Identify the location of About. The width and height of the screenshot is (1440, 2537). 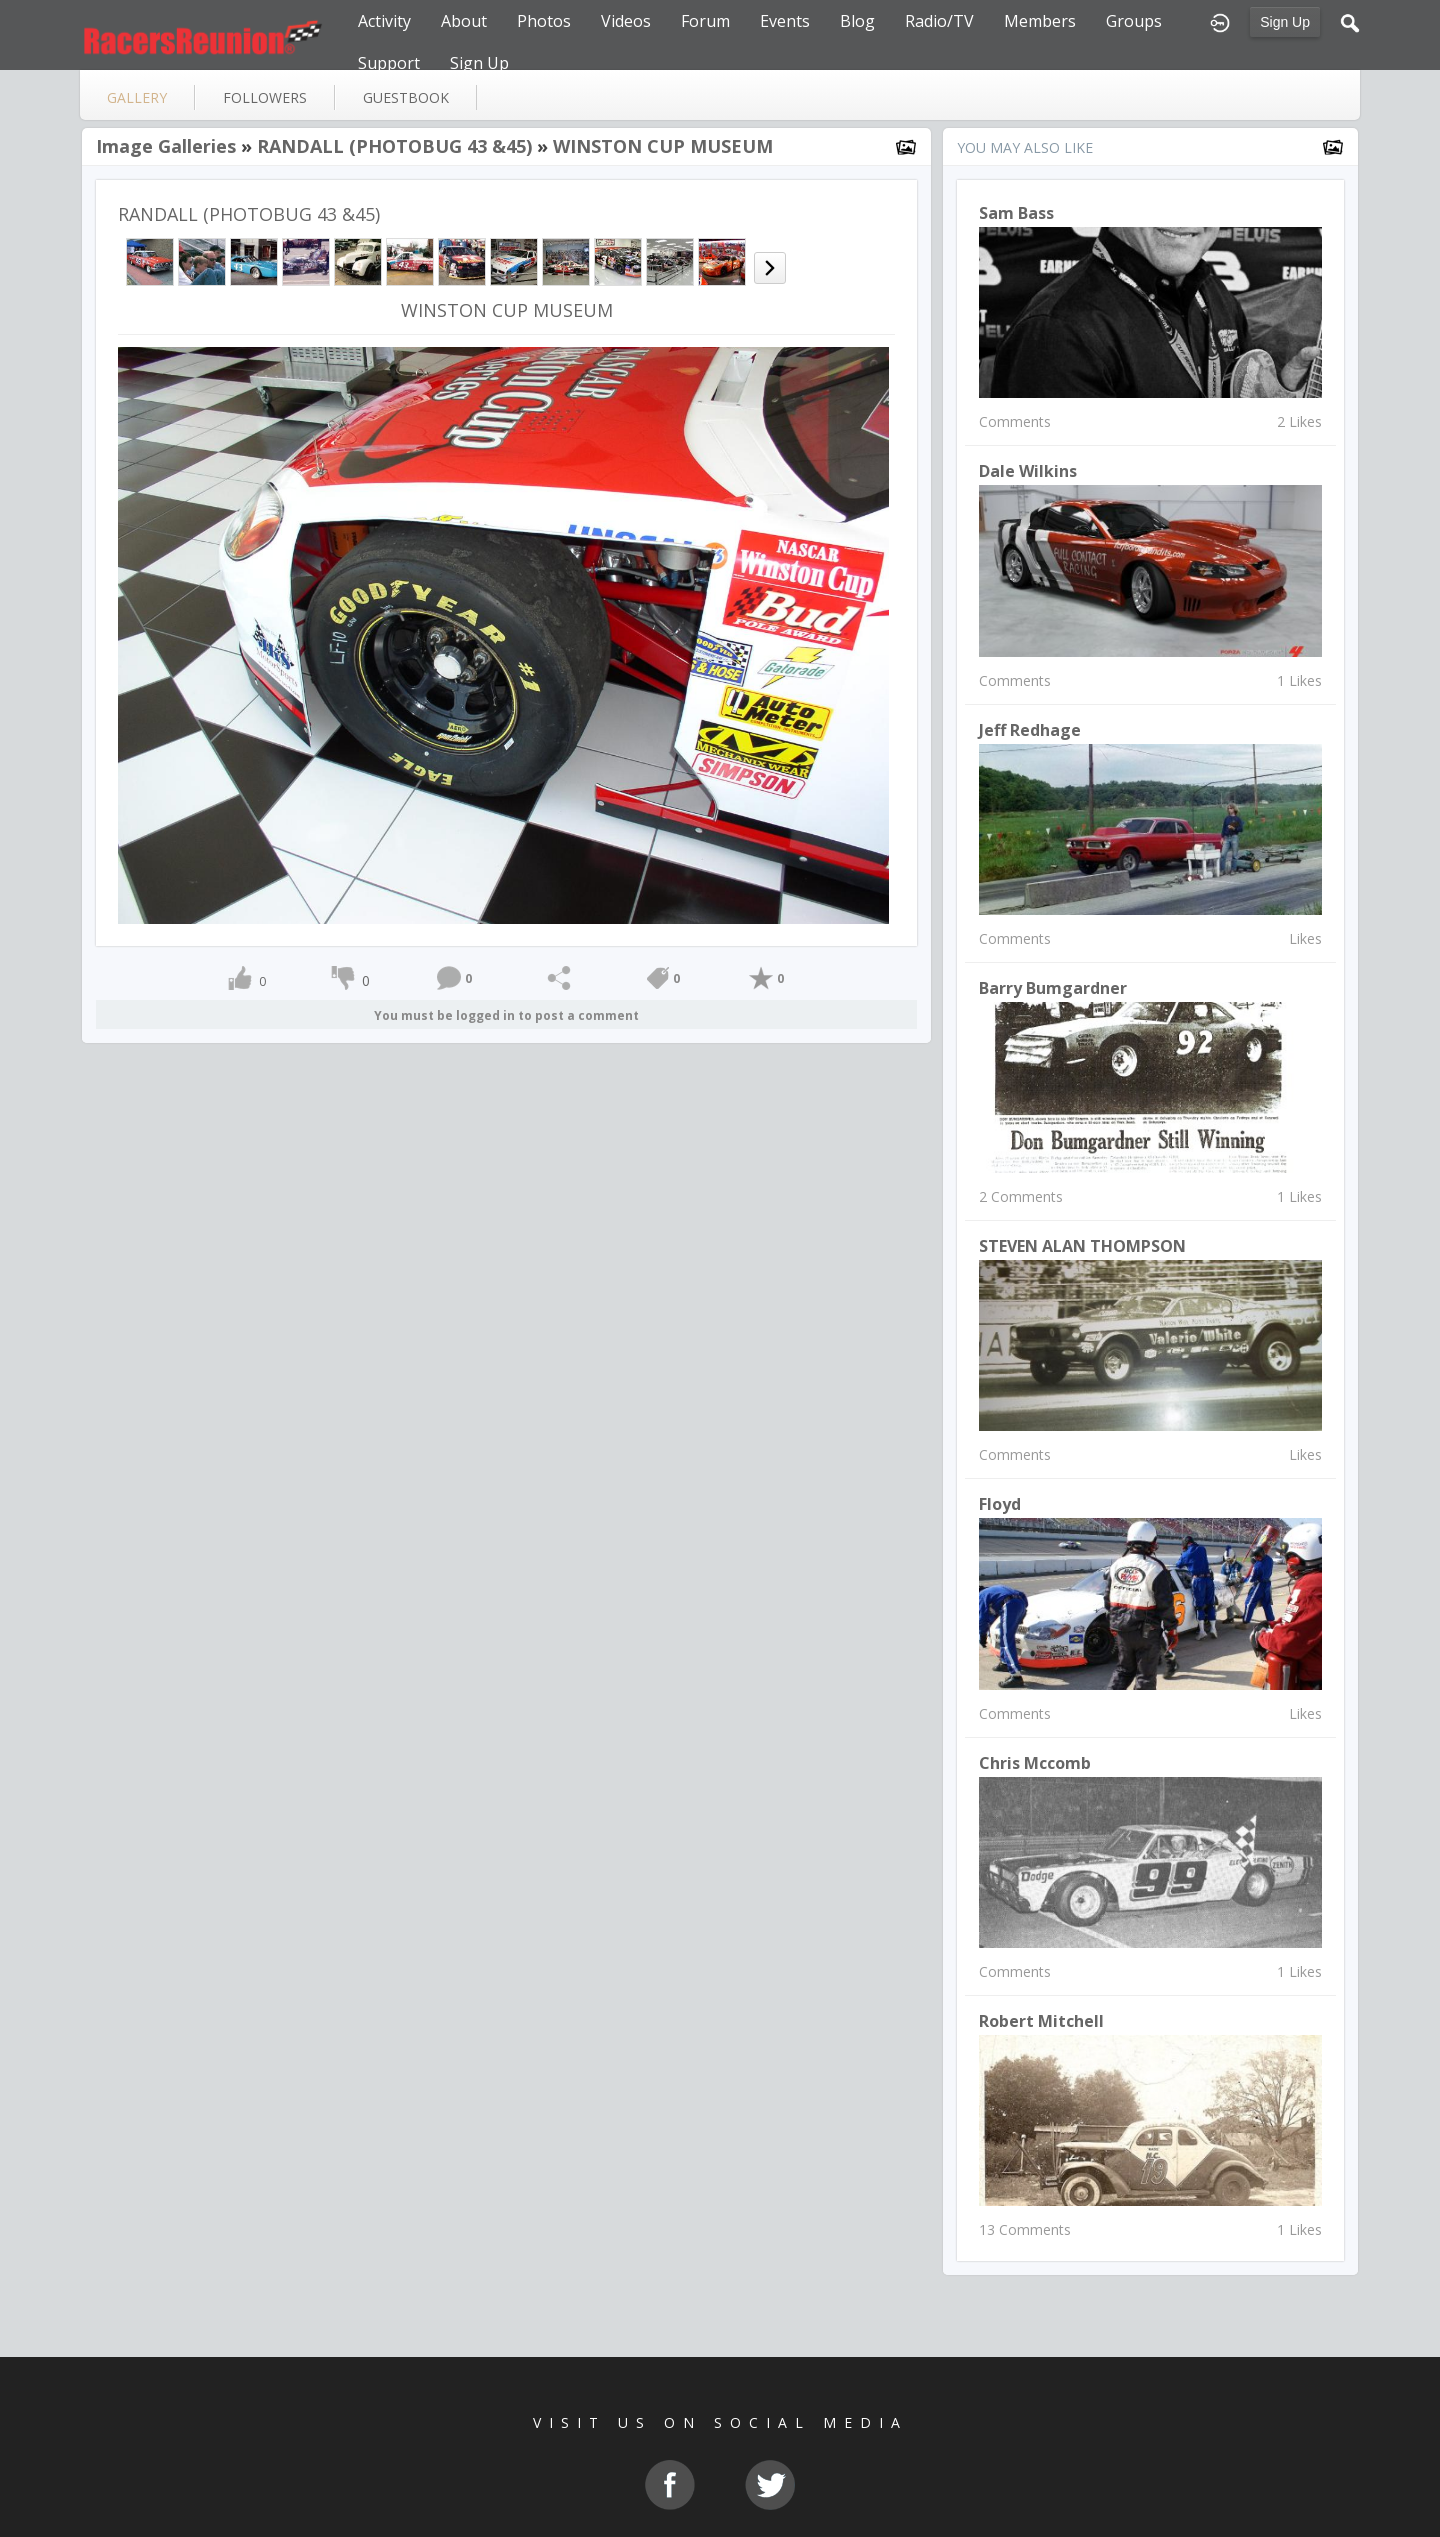
(464, 21).